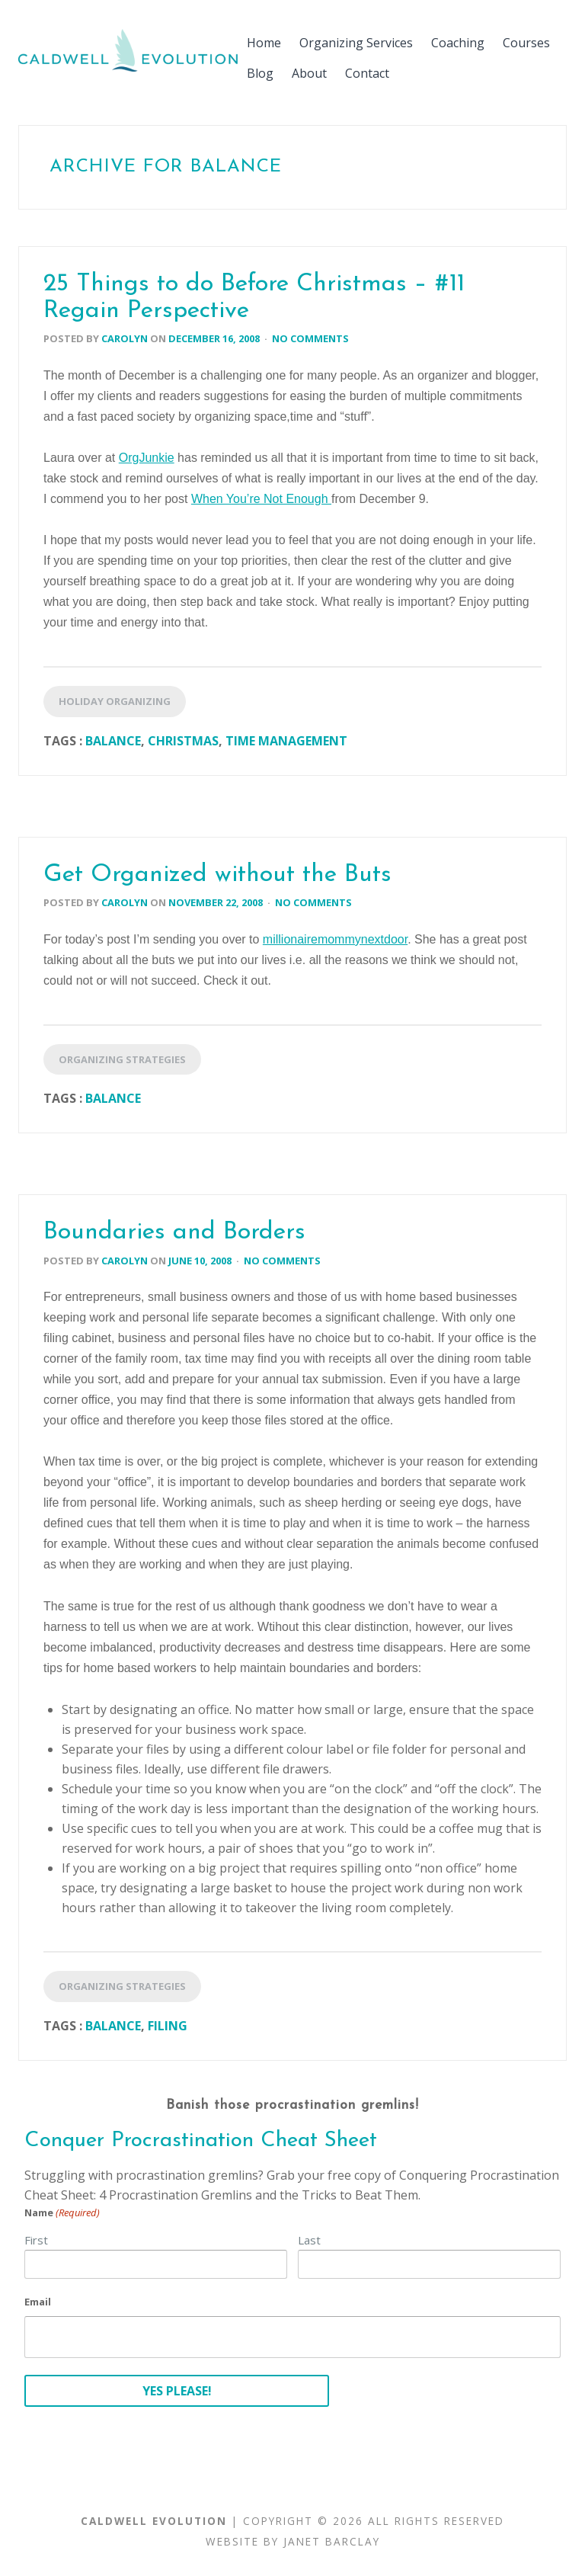 This screenshot has height=2576, width=585. I want to click on Courses, so click(526, 43).